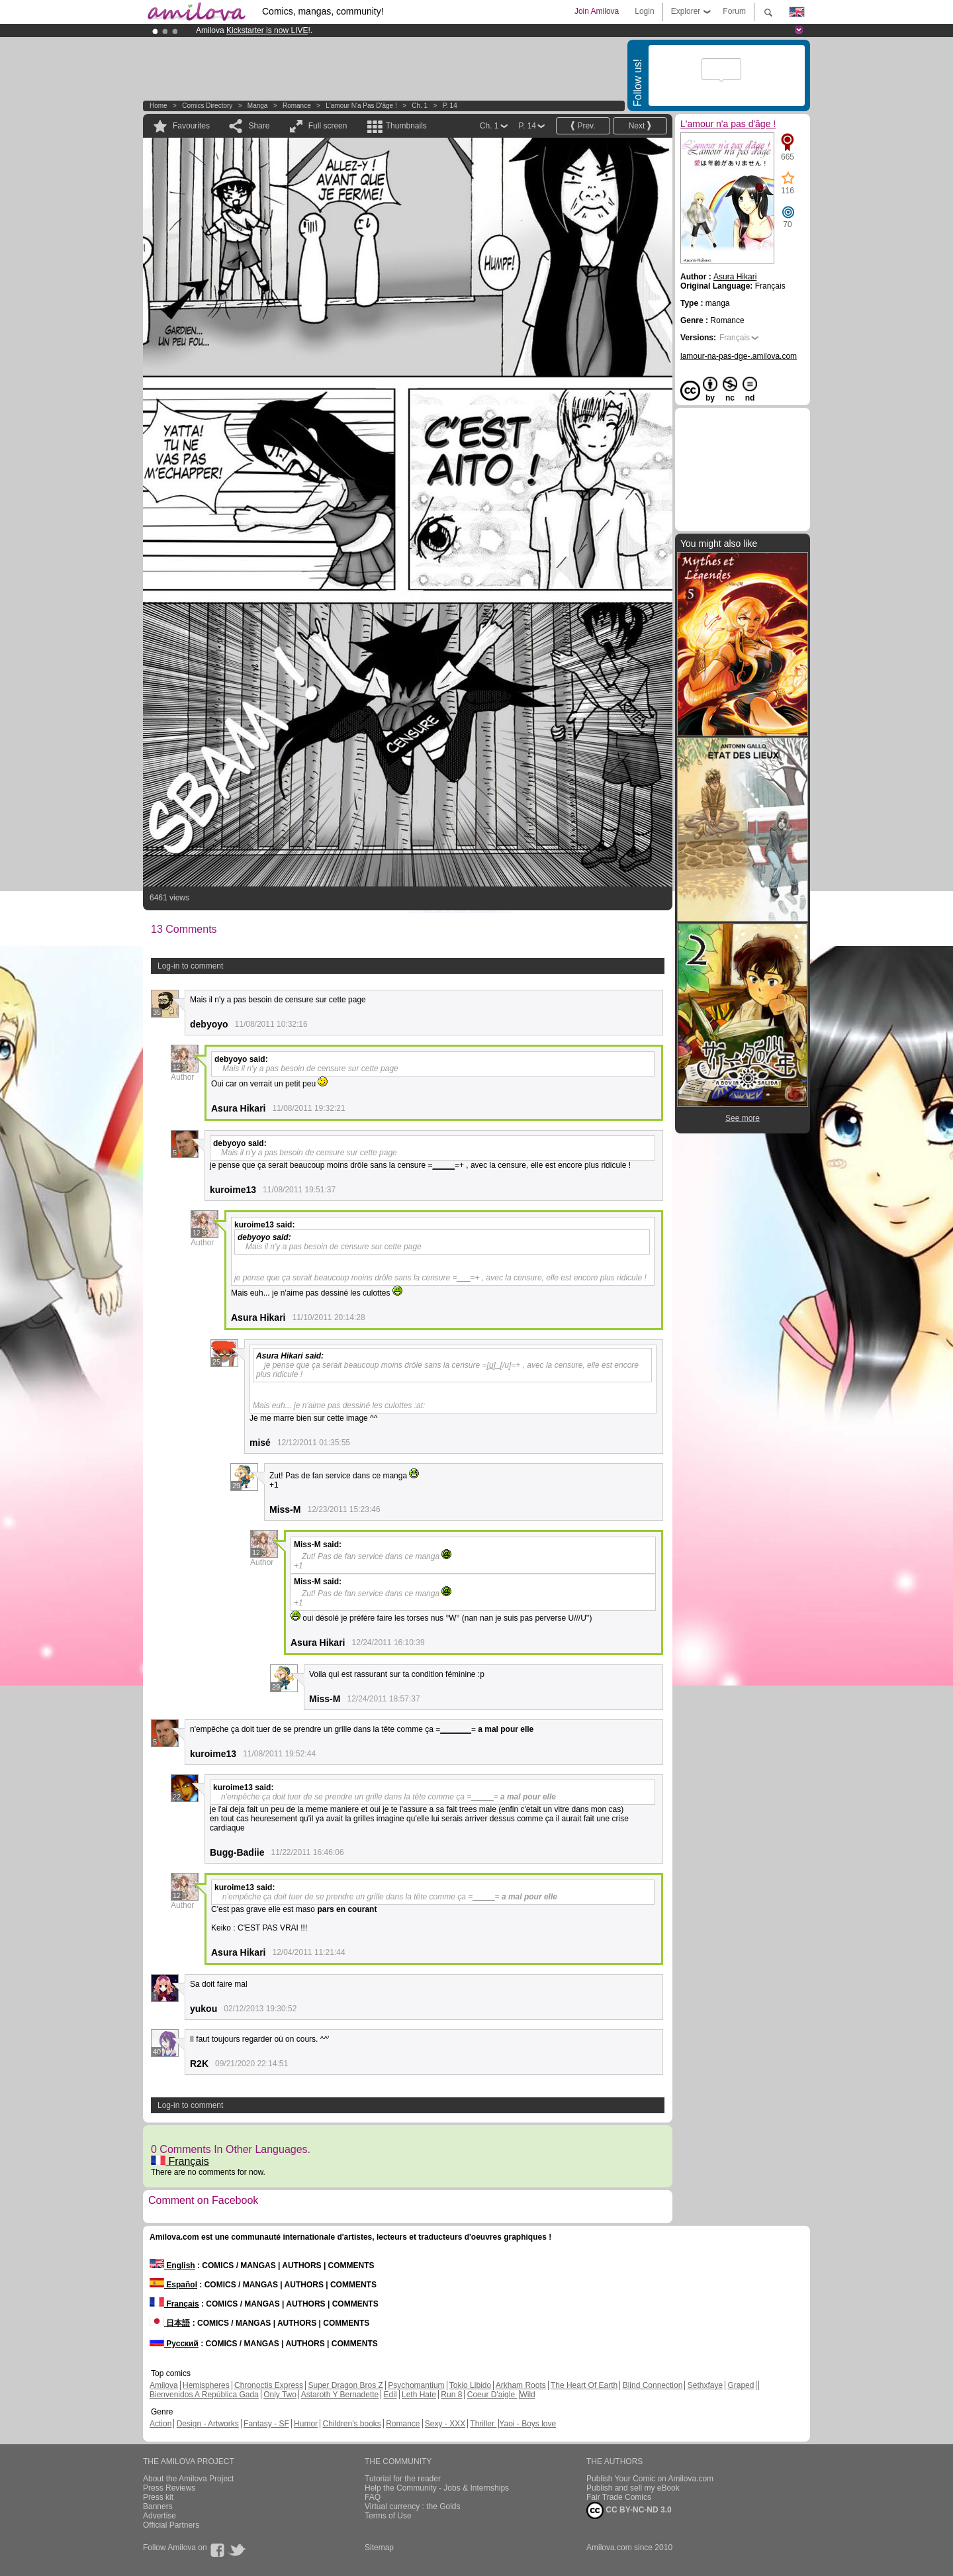  Describe the element at coordinates (188, 2478) in the screenshot. I see `About the Amilova Project` at that location.